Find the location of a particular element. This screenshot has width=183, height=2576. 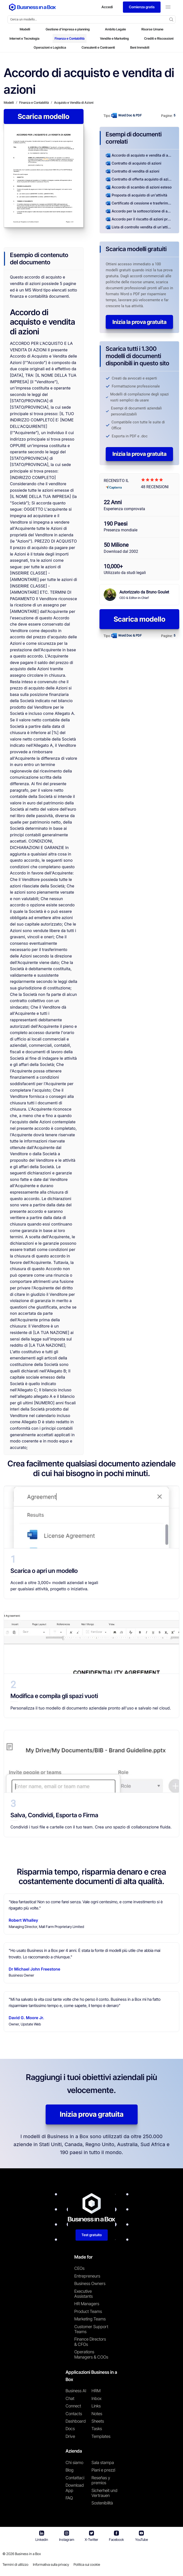

Crediti e Riscossioni is located at coordinates (159, 38).